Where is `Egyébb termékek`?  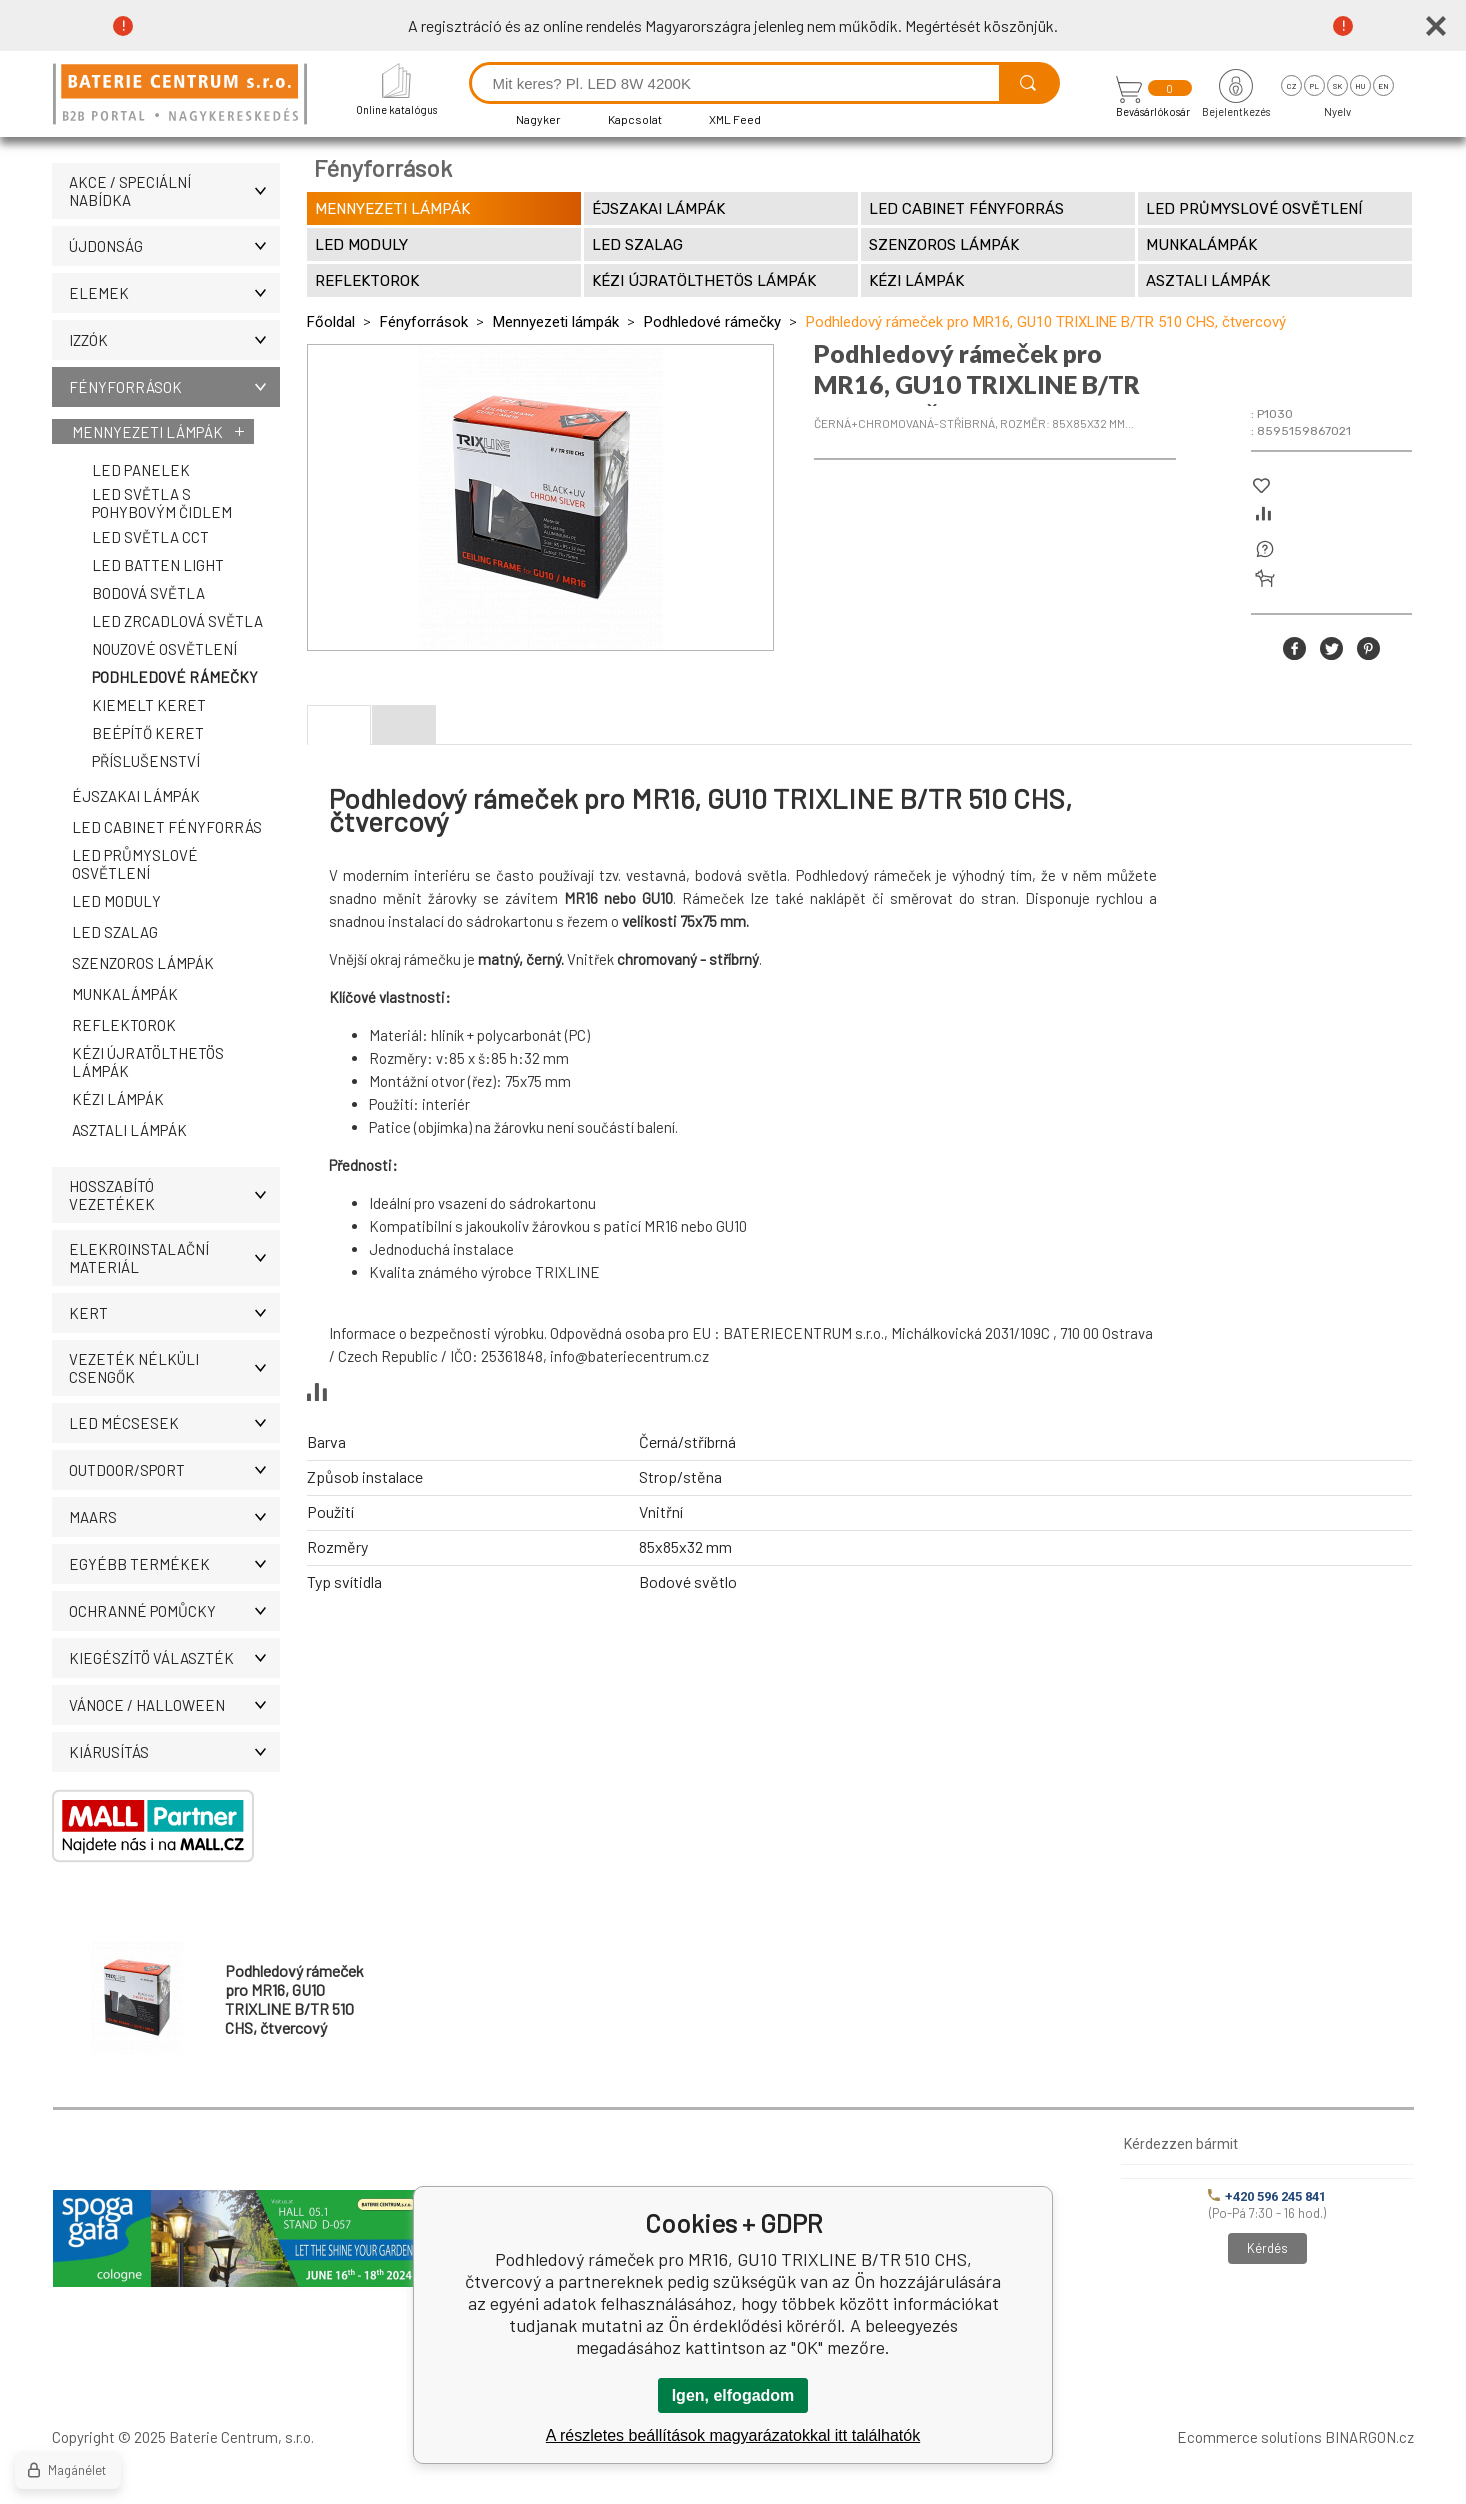
Egyébb termékek is located at coordinates (174, 1564).